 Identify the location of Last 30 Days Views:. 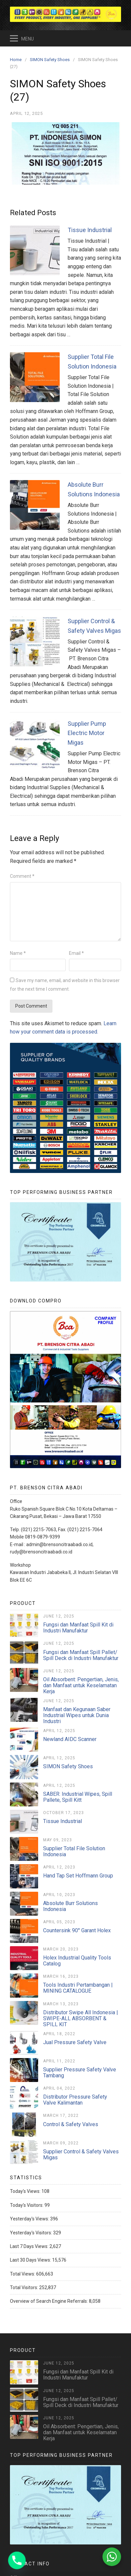
(31, 2260).